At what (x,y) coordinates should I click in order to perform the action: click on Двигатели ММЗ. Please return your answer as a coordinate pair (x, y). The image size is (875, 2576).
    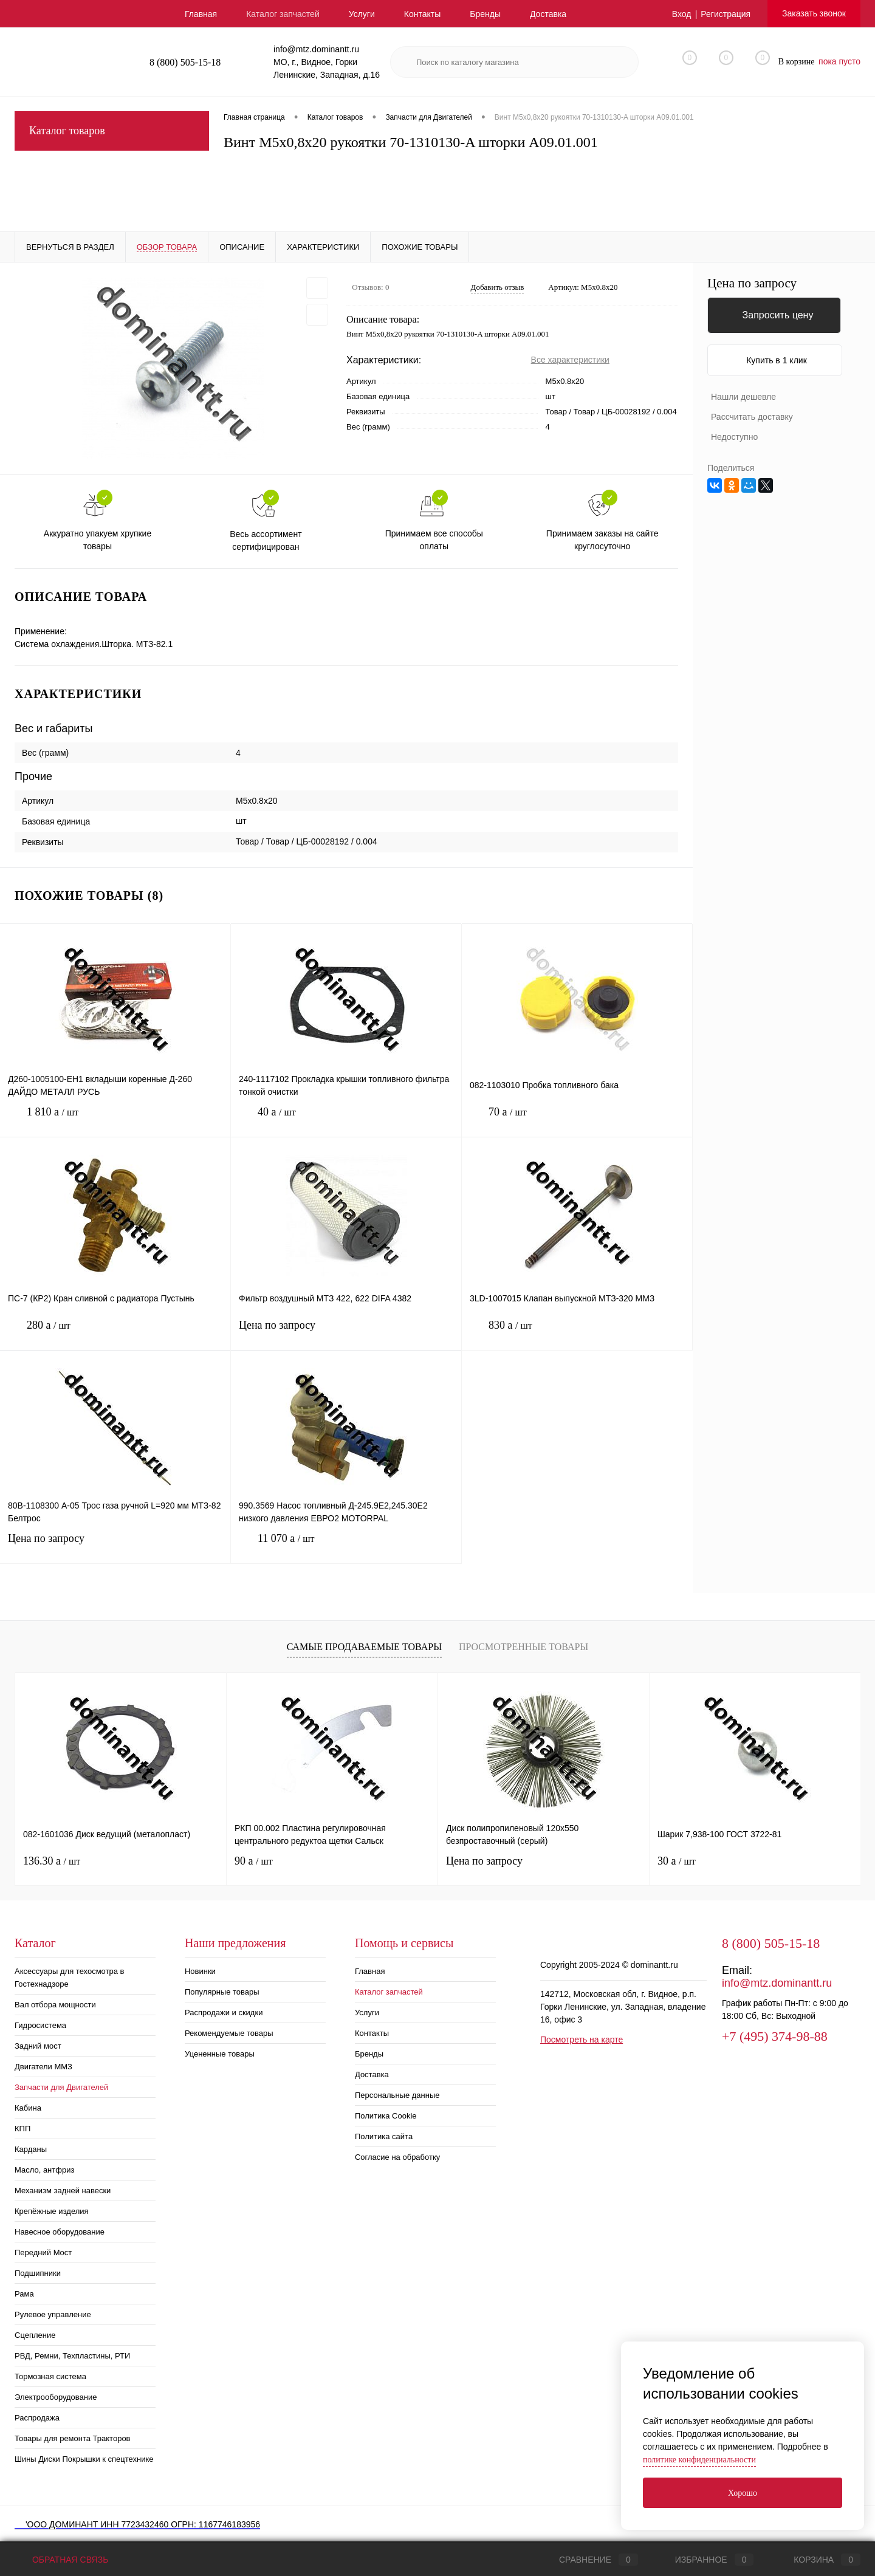
    Looking at the image, I should click on (43, 2066).